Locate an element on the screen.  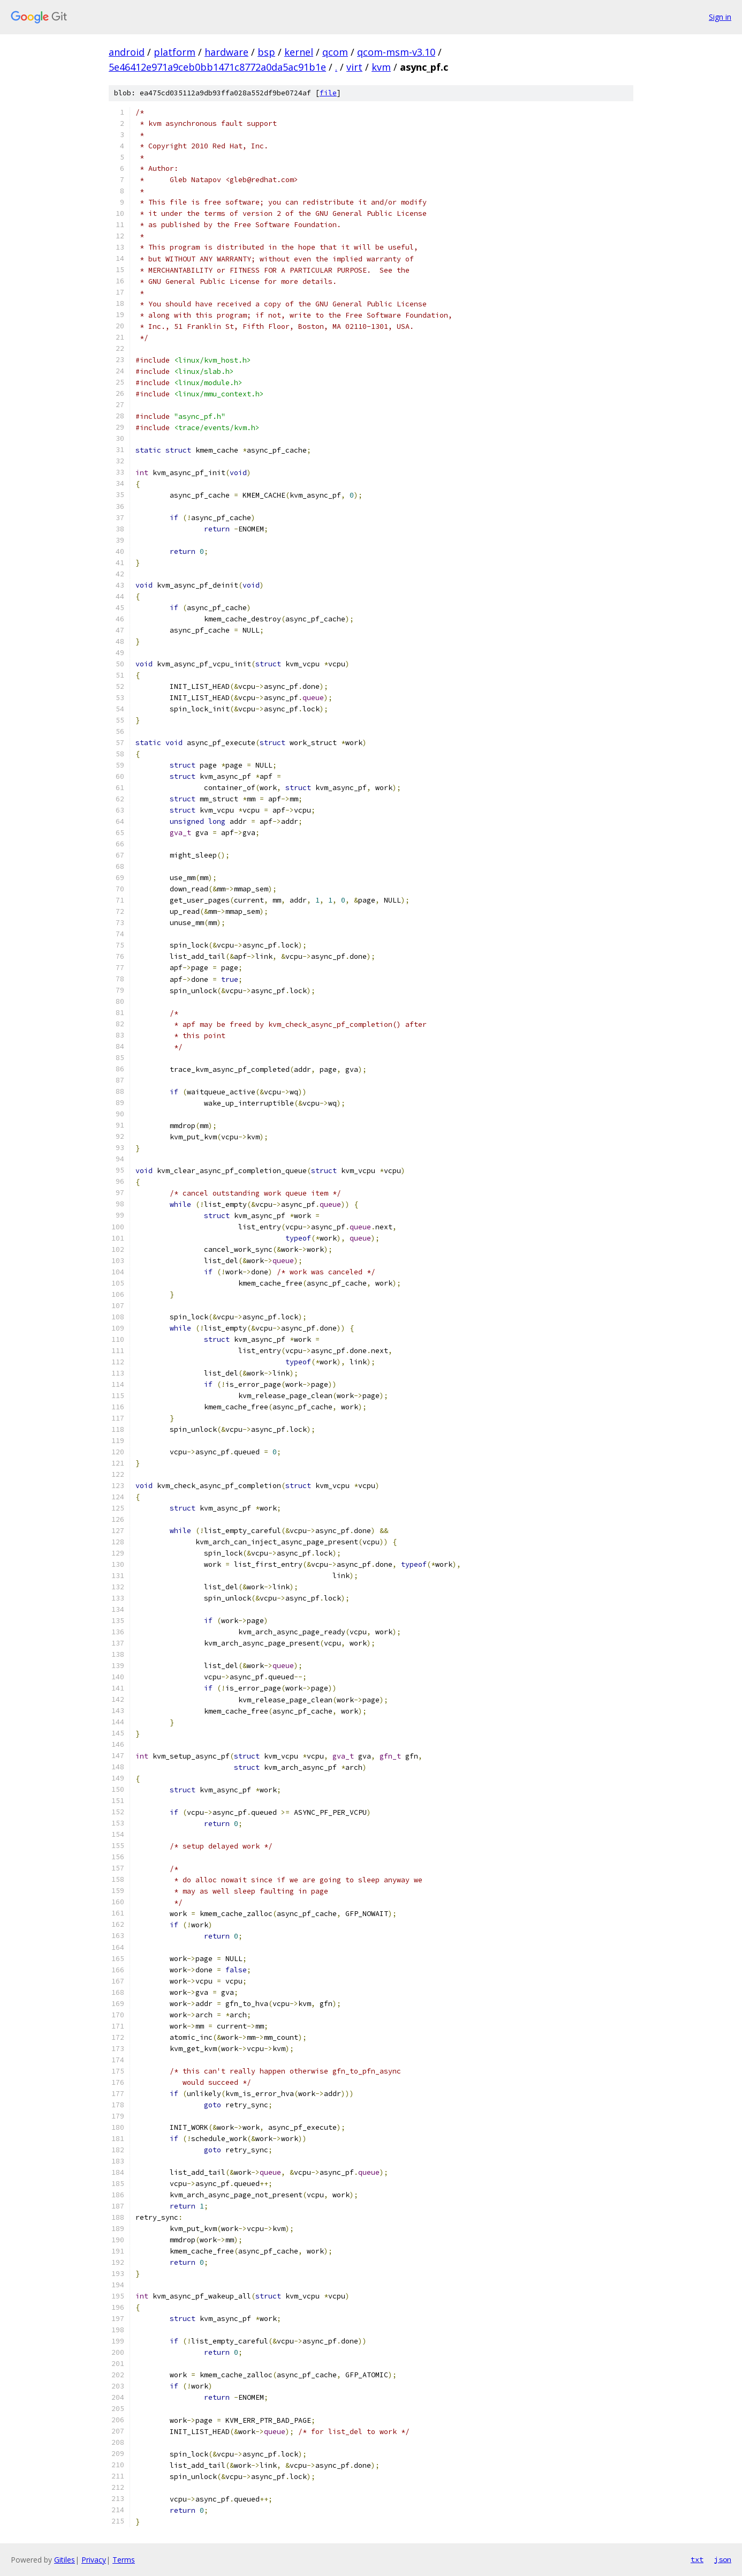
virt is located at coordinates (354, 67).